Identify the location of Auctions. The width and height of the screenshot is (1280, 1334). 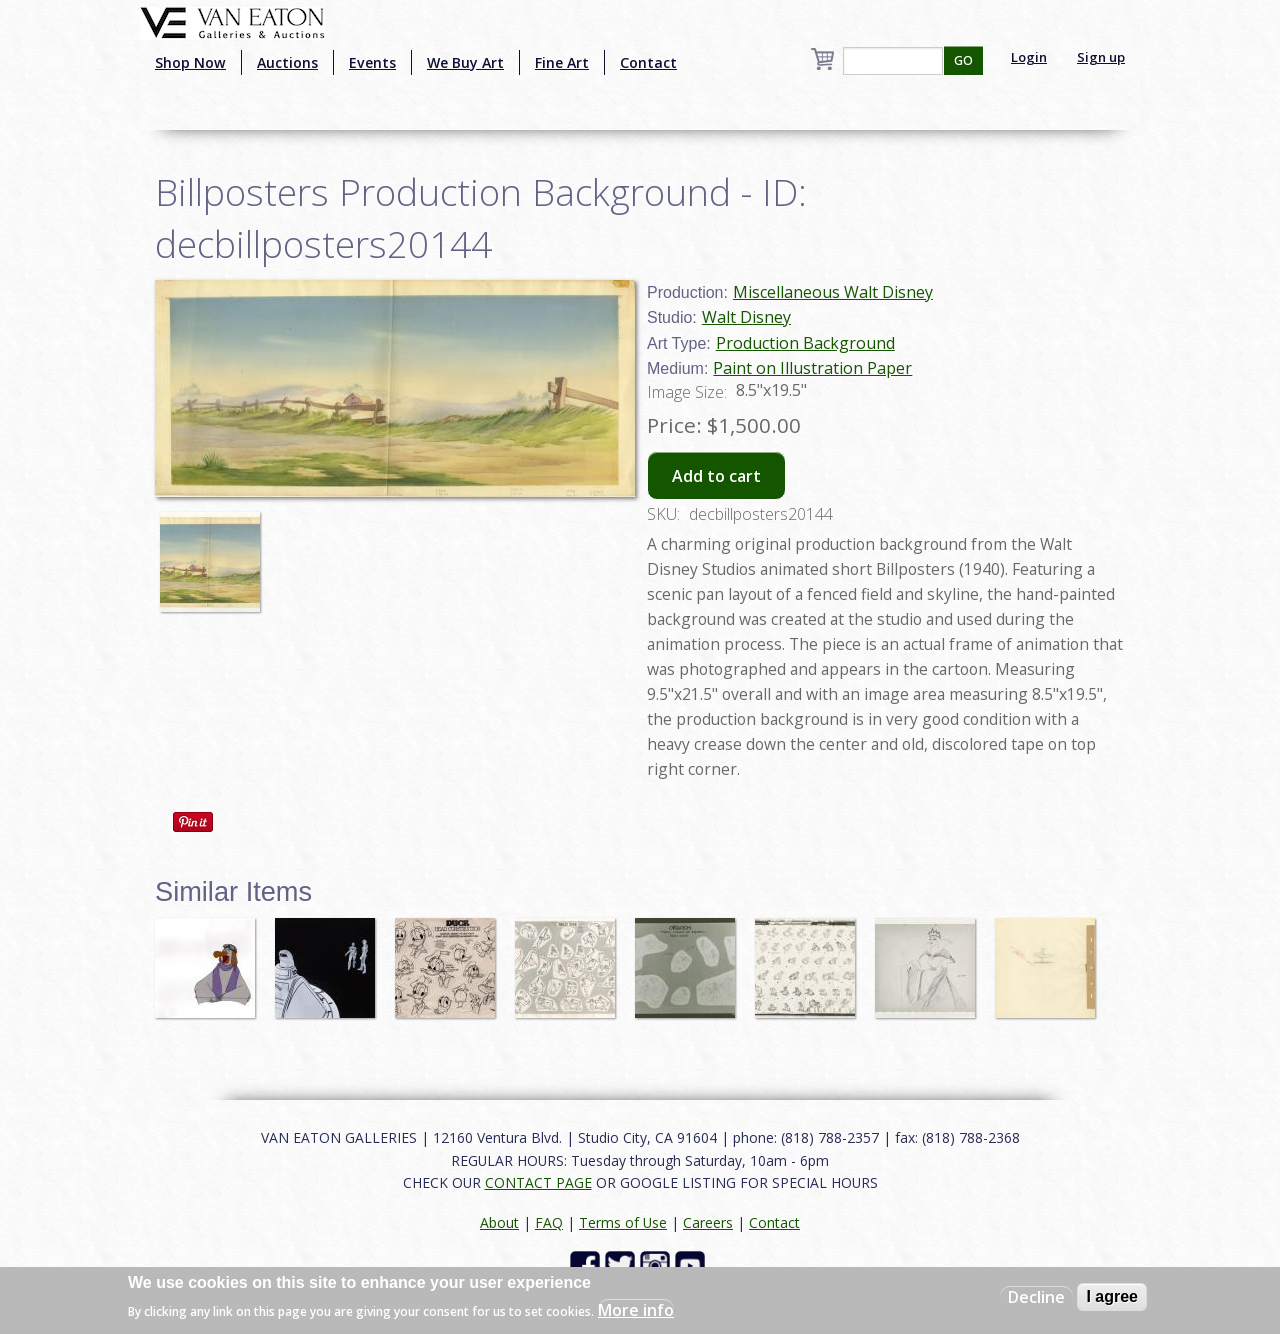
(287, 62).